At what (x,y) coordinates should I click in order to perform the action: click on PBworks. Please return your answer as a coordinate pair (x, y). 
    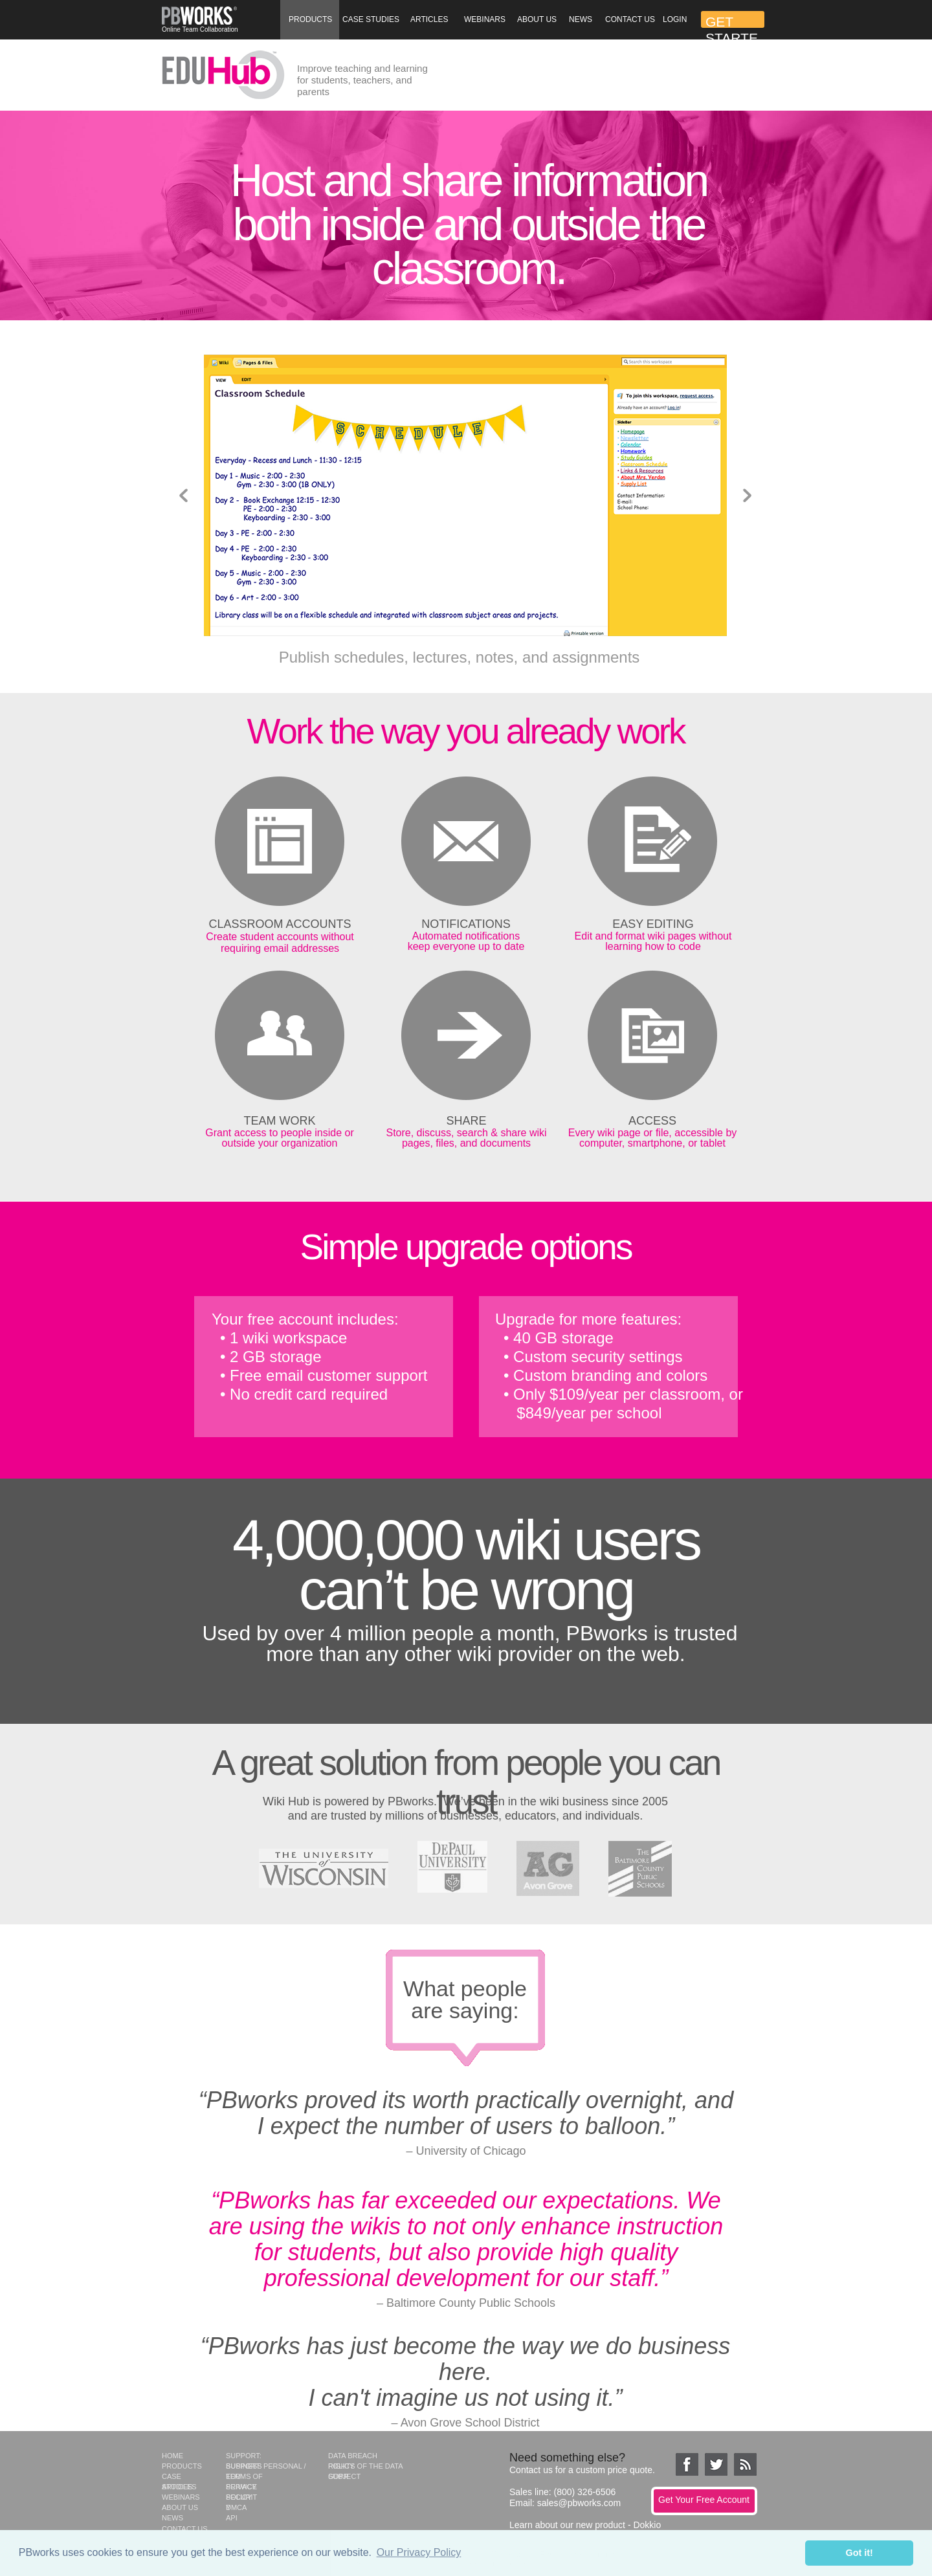
    Looking at the image, I should click on (411, 1801).